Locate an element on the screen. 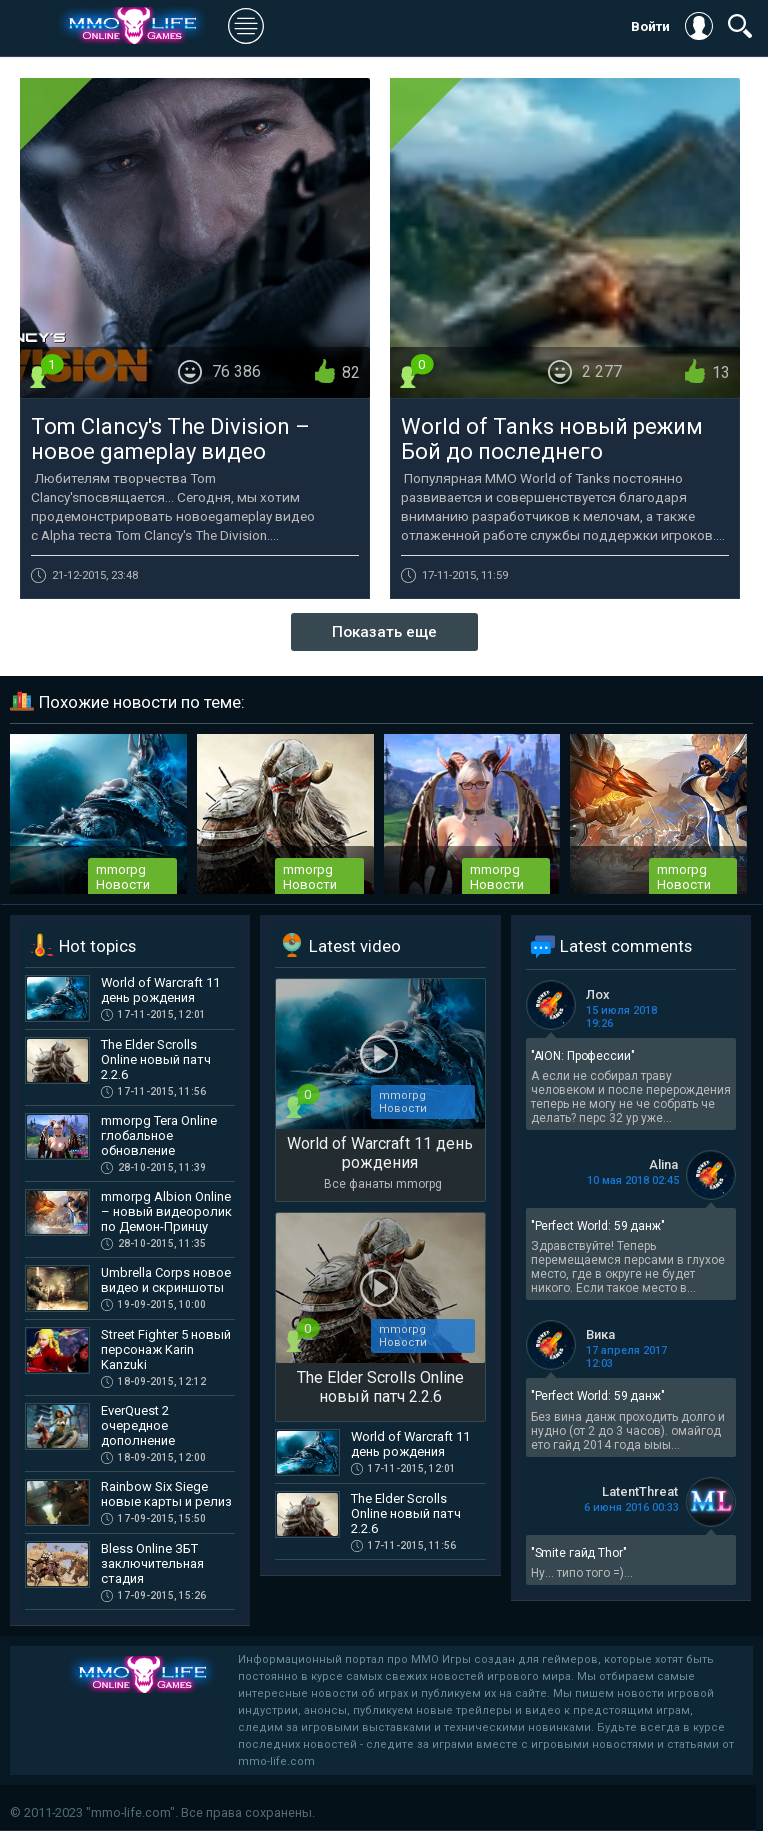  EverQuest 2 очередное дополнение is located at coordinates (138, 1425).